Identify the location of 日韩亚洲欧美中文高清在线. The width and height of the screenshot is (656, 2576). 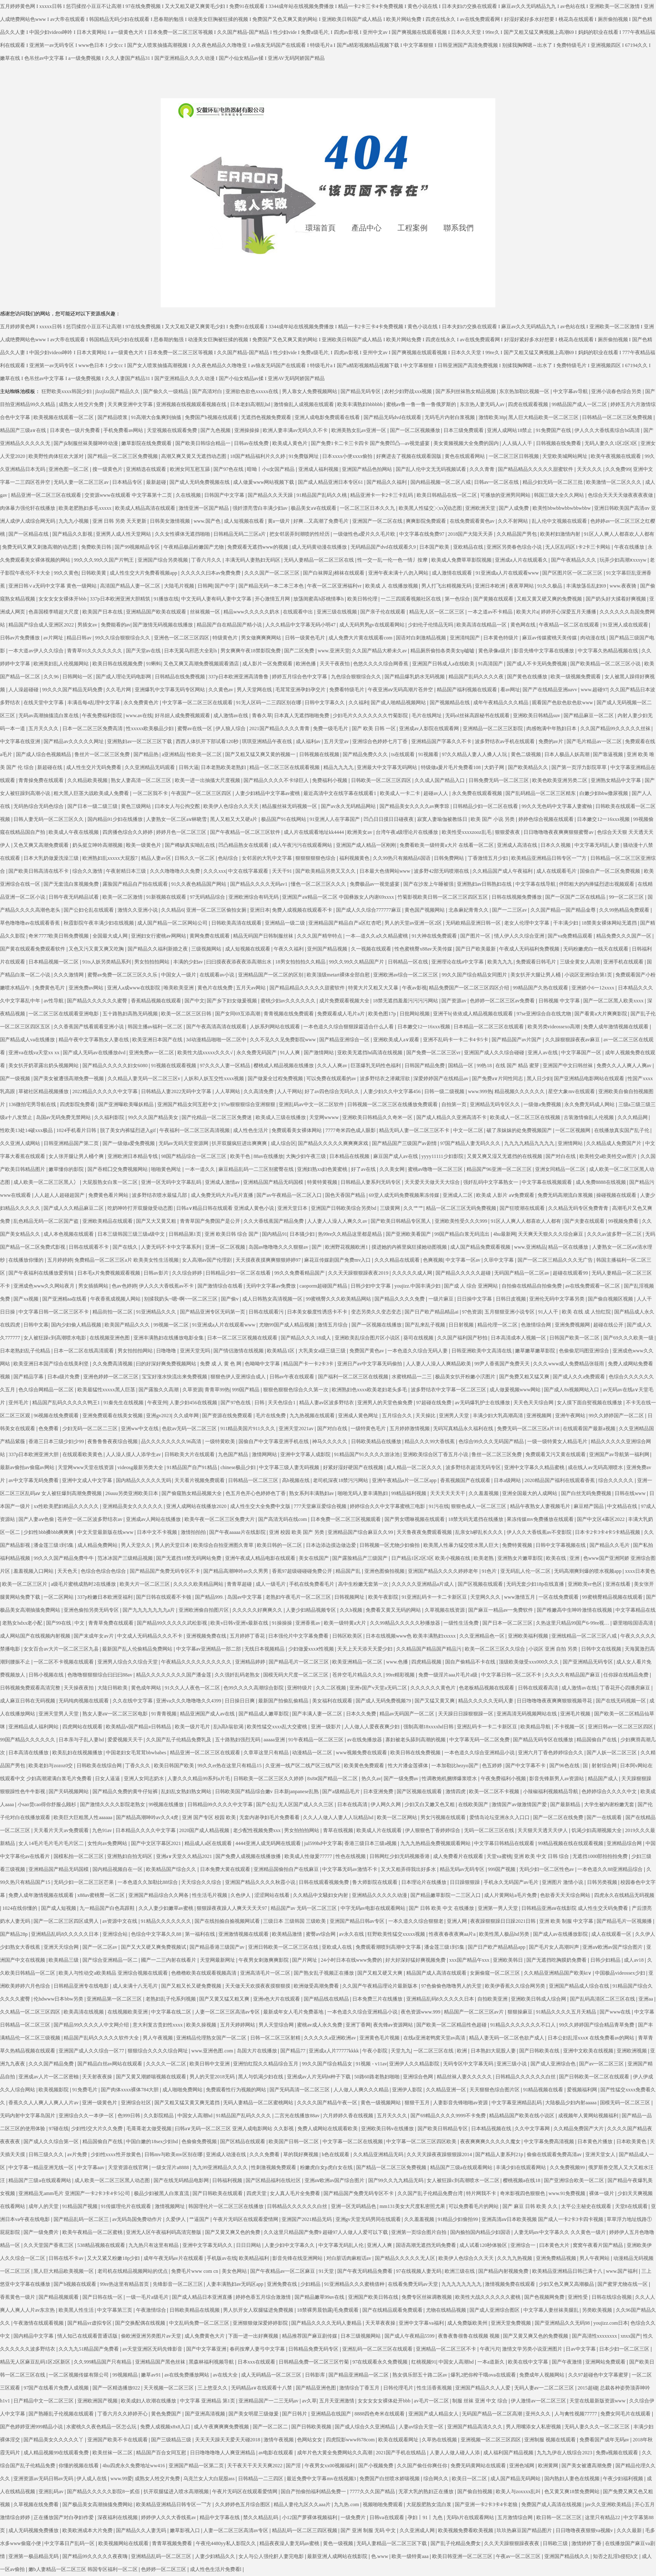
(482, 1351).